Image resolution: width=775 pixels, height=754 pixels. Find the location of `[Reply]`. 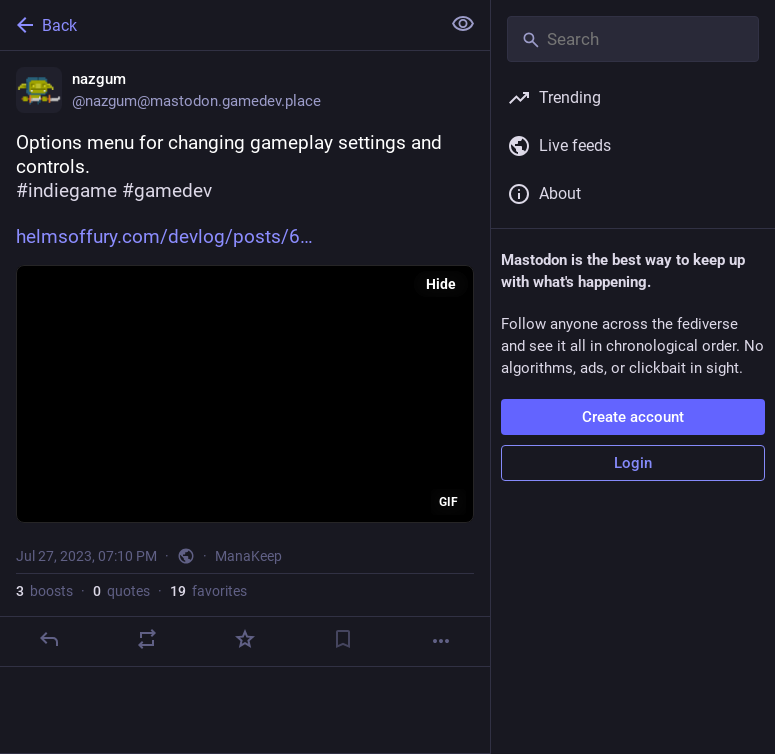

[Reply] is located at coordinates (49, 639).